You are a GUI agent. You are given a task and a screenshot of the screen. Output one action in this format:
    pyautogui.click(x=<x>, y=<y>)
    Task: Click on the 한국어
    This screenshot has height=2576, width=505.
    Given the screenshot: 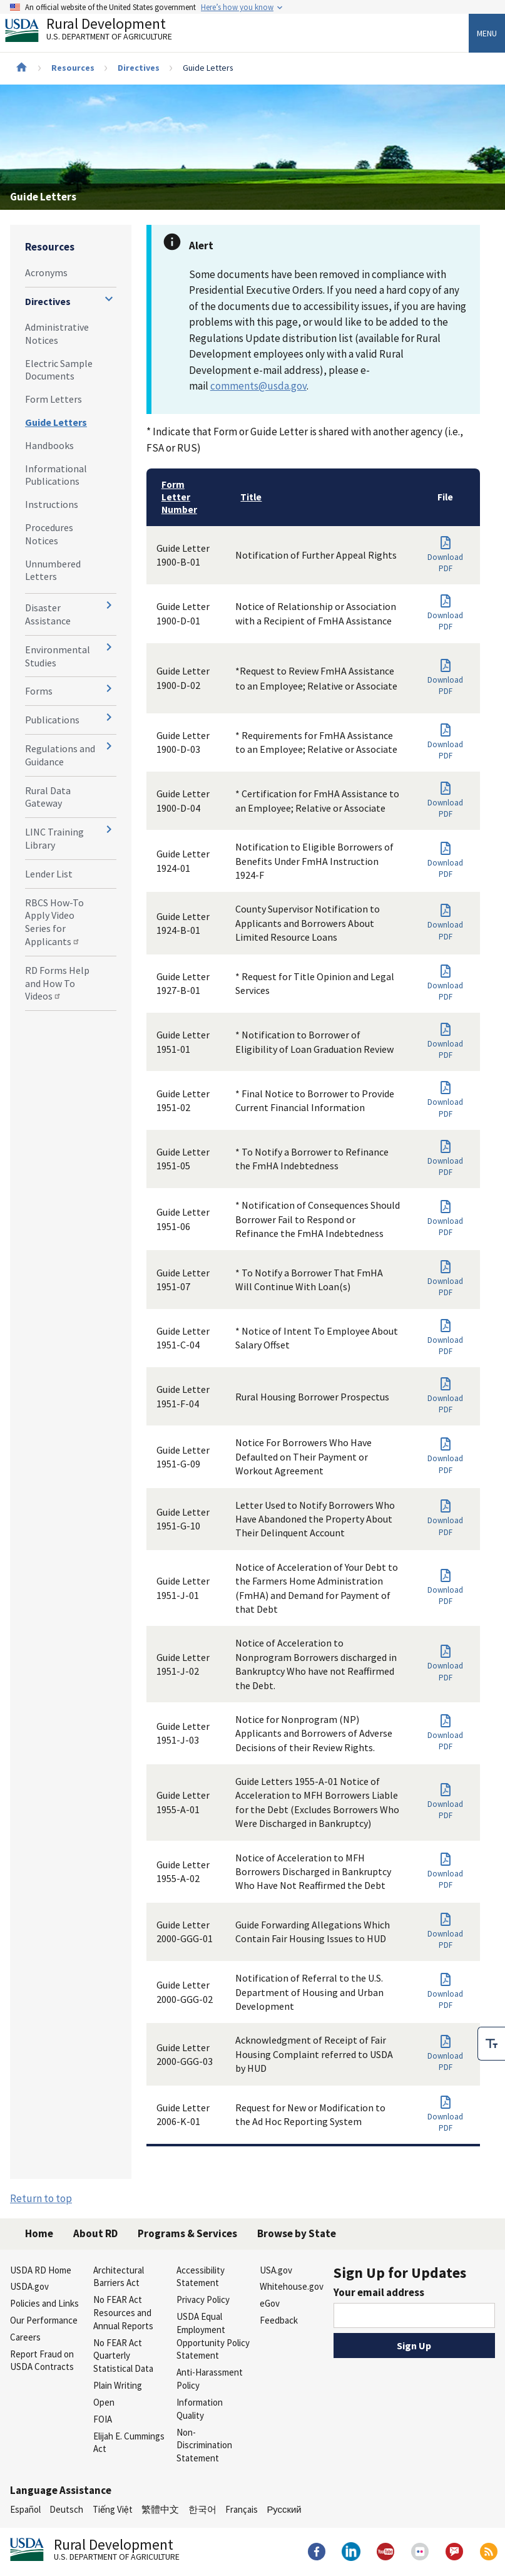 What is the action you would take?
    pyautogui.click(x=202, y=2509)
    